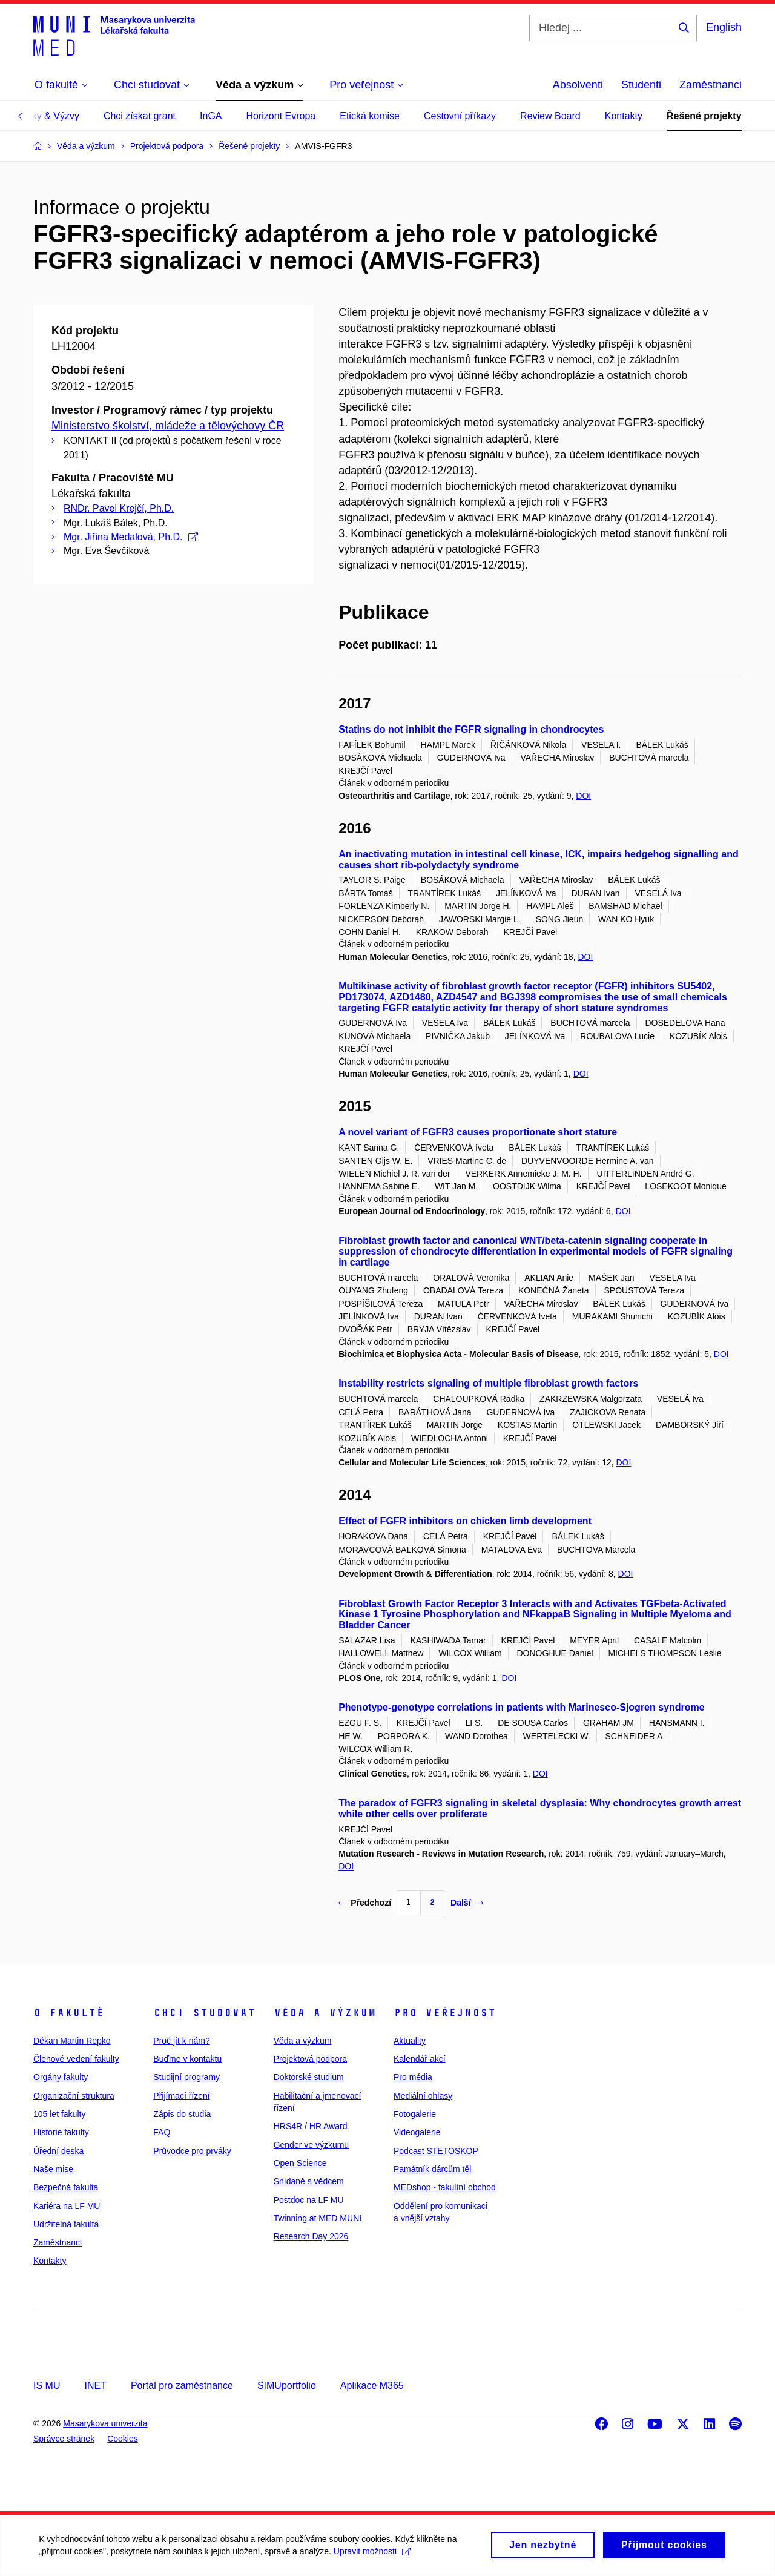 Image resolution: width=775 pixels, height=2576 pixels. What do you see at coordinates (65, 2187) in the screenshot?
I see `Bezpečná fakulta` at bounding box center [65, 2187].